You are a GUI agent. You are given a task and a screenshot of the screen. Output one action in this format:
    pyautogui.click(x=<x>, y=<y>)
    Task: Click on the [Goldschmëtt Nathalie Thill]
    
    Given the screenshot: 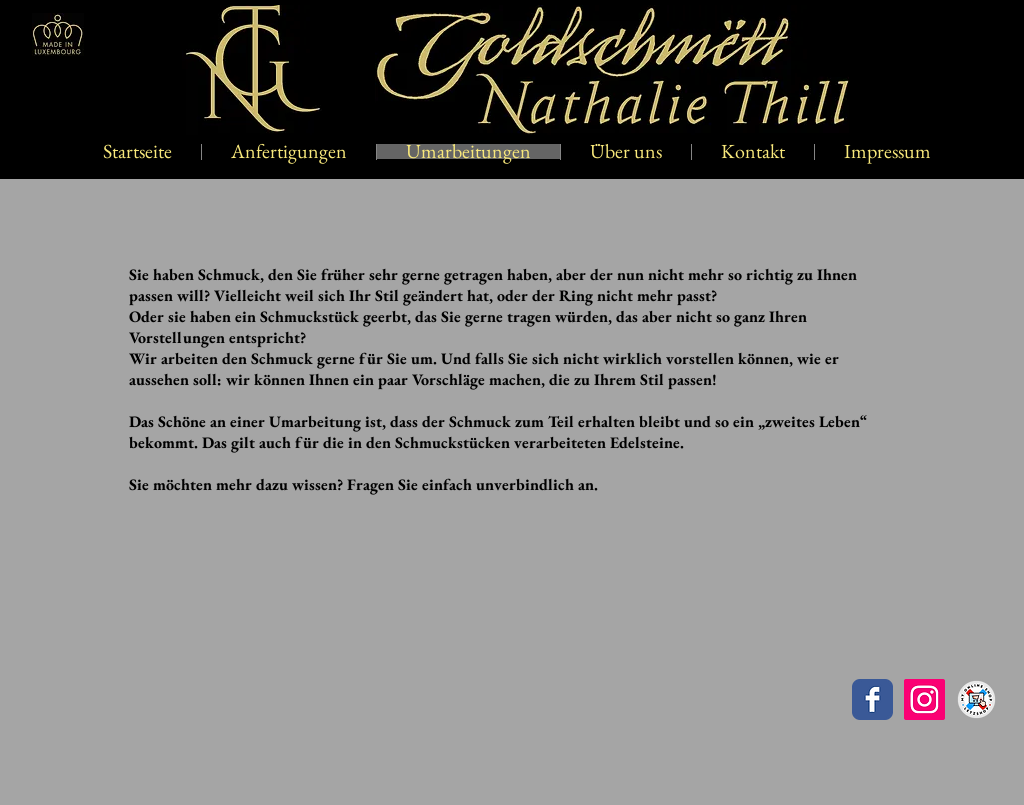 What is the action you would take?
    pyautogui.click(x=872, y=699)
    